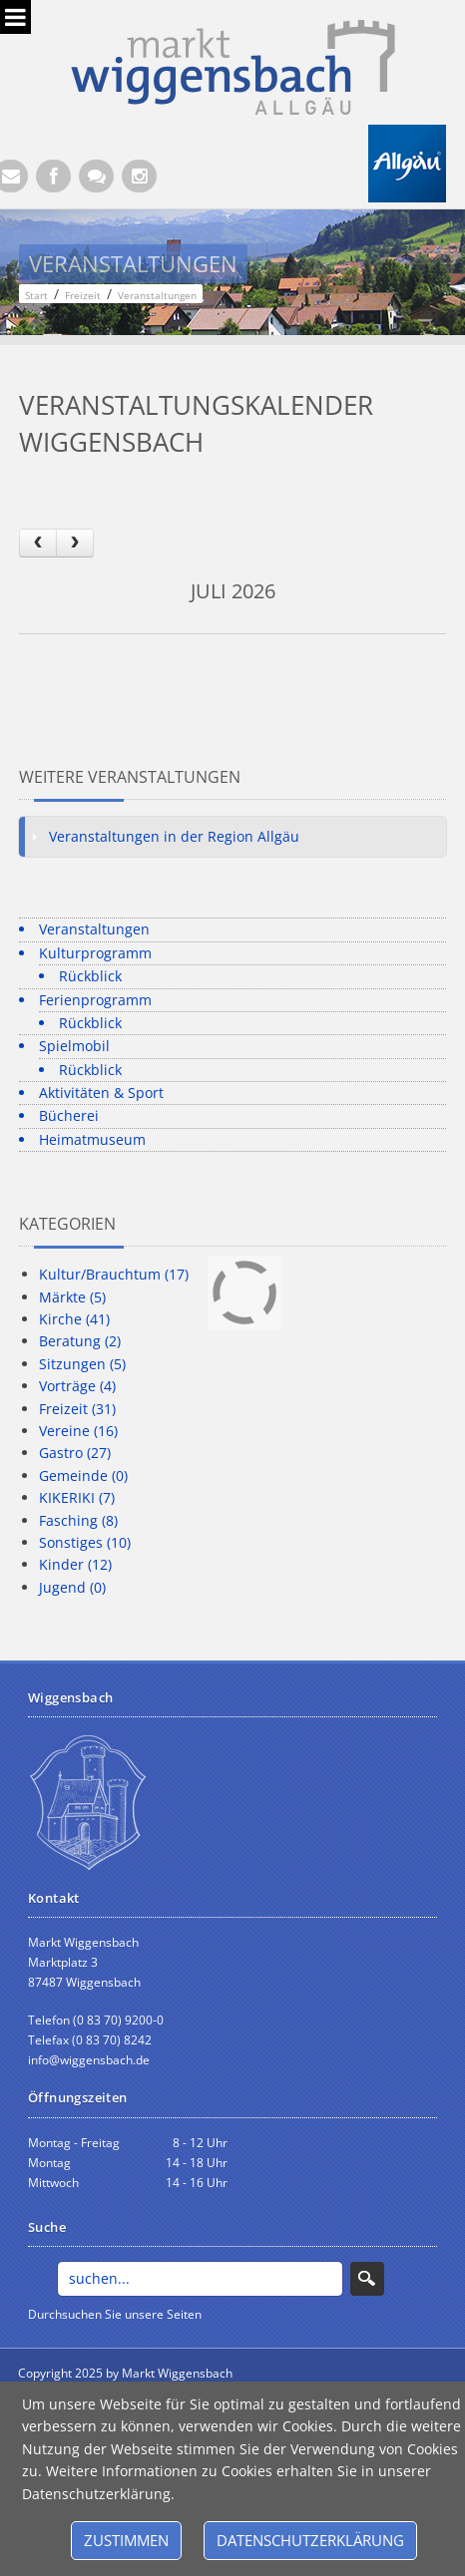  I want to click on Datenschutzerklärung, so click(310, 2540).